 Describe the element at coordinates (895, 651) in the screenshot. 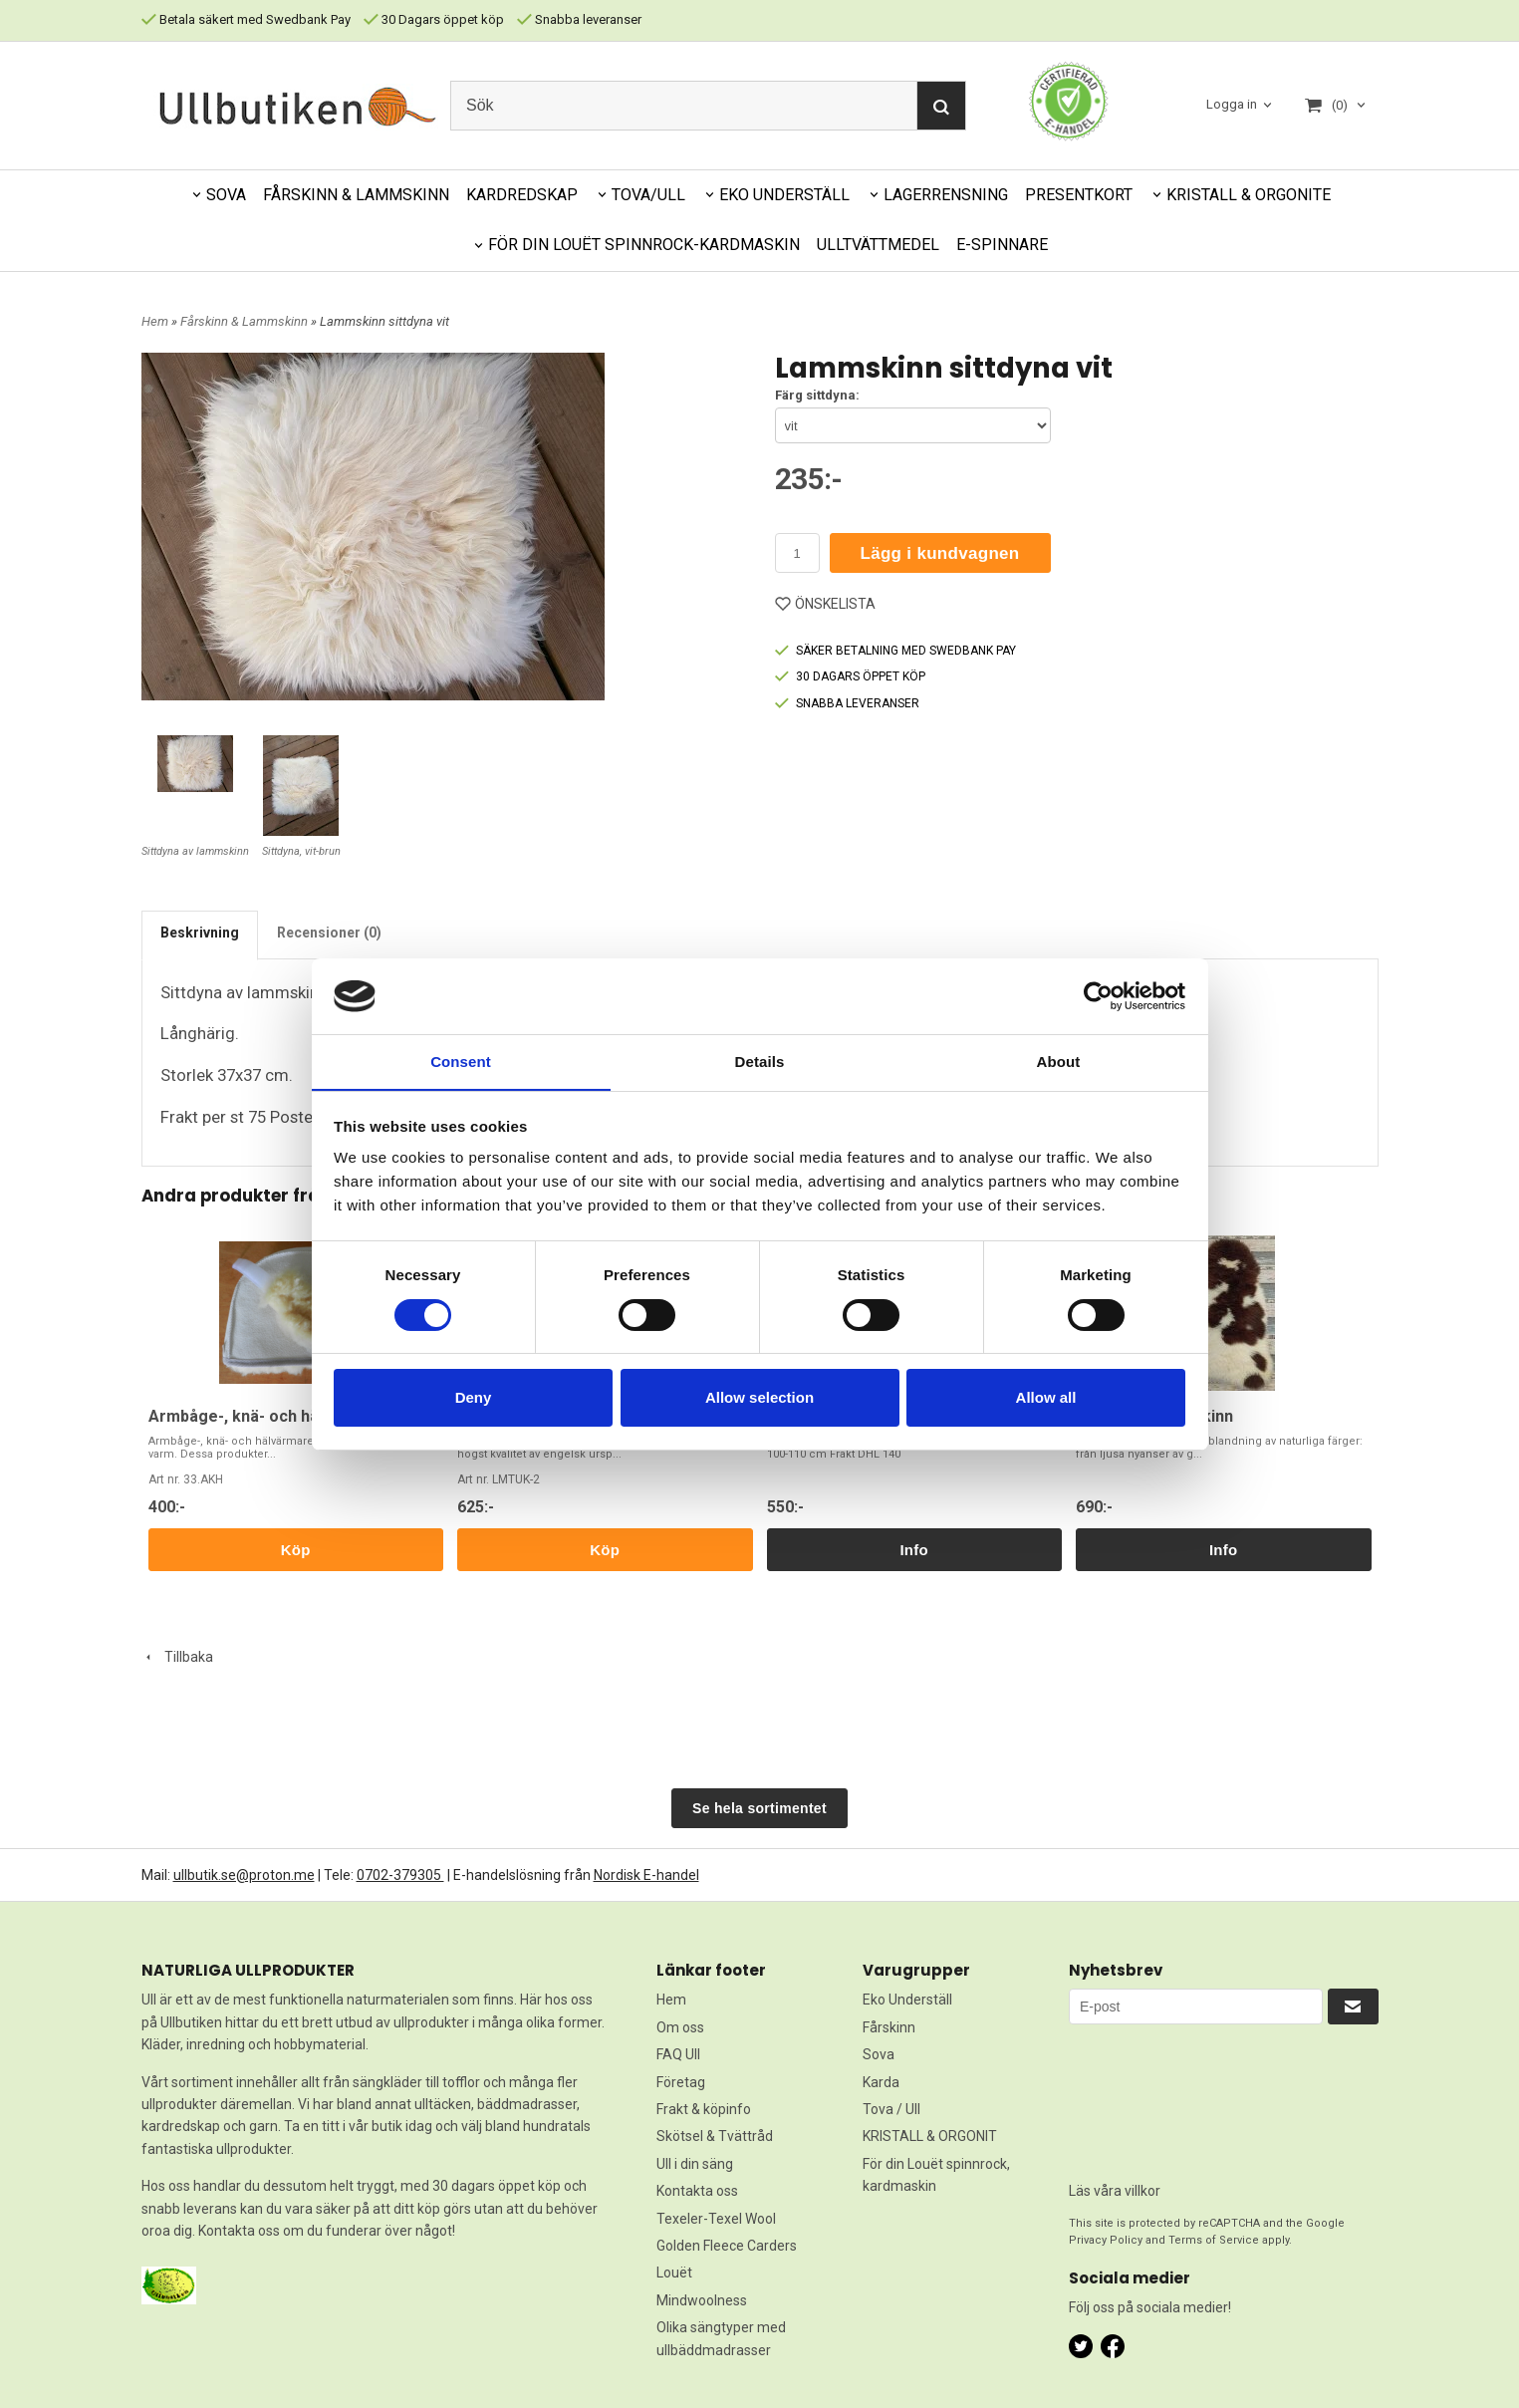

I see `SÄKER BETALNING MED SWEDBANK PAY` at that location.